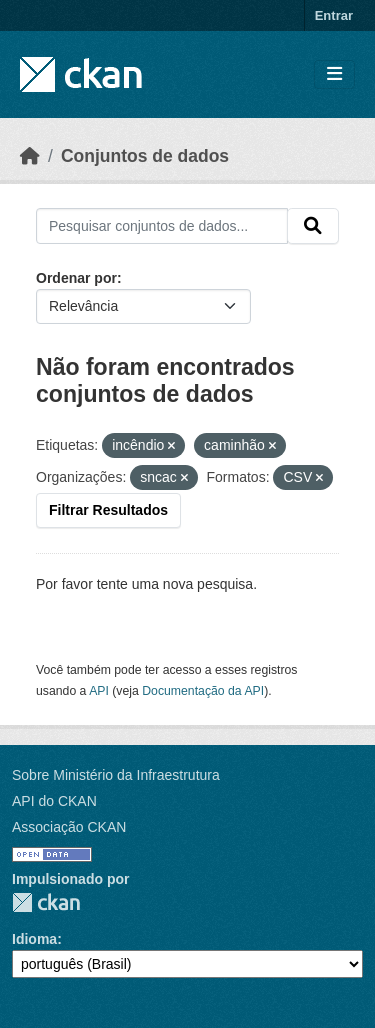  Describe the element at coordinates (116, 775) in the screenshot. I see `Sobre Ministério da Infraestrutura` at that location.